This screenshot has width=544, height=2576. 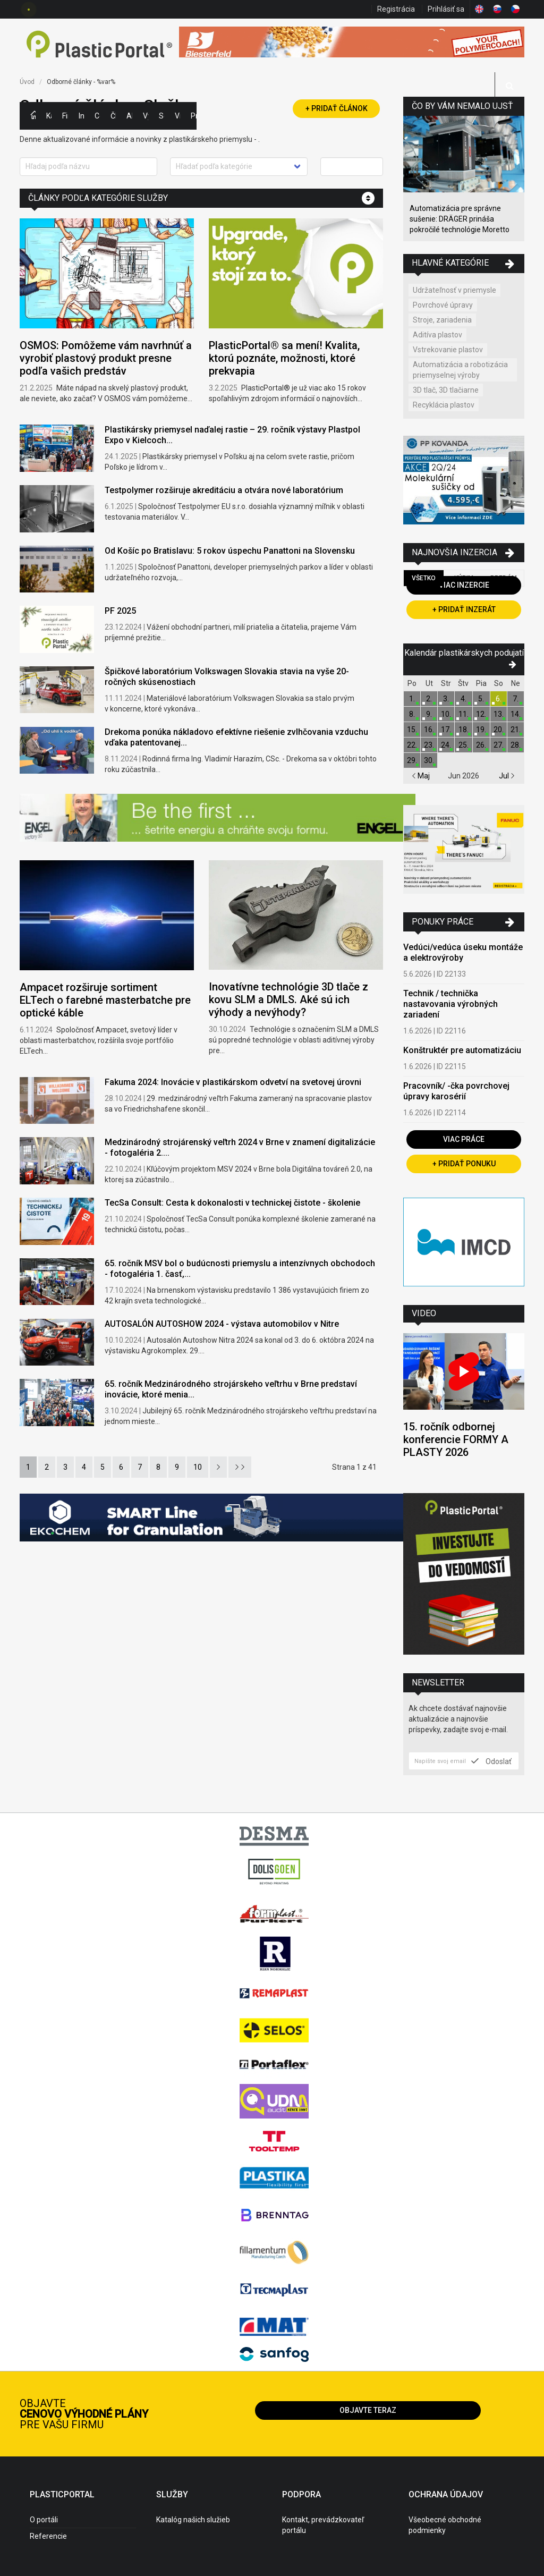 I want to click on 24., so click(x=446, y=745).